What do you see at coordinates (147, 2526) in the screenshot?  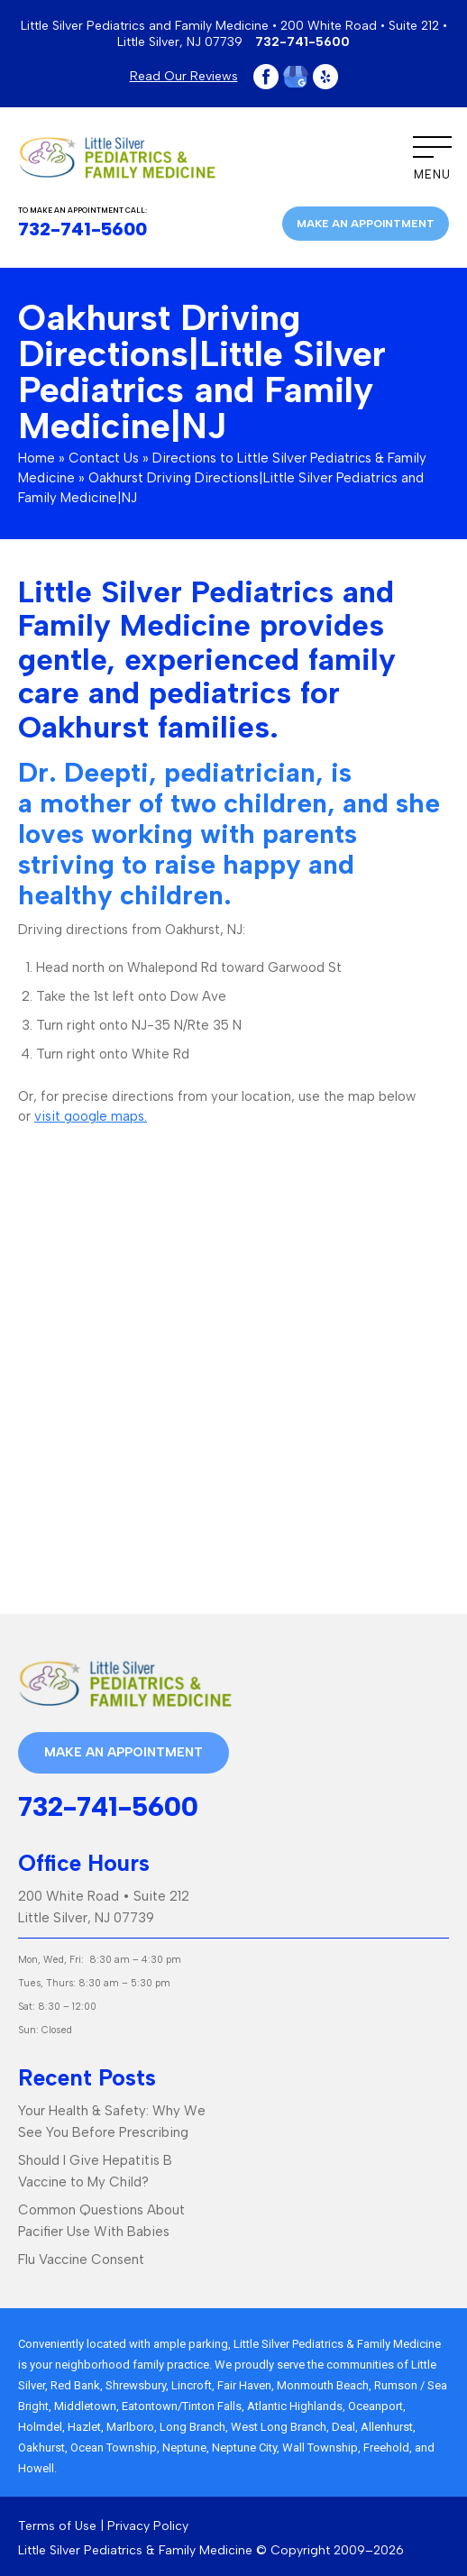 I see `Privacy Policy` at bounding box center [147, 2526].